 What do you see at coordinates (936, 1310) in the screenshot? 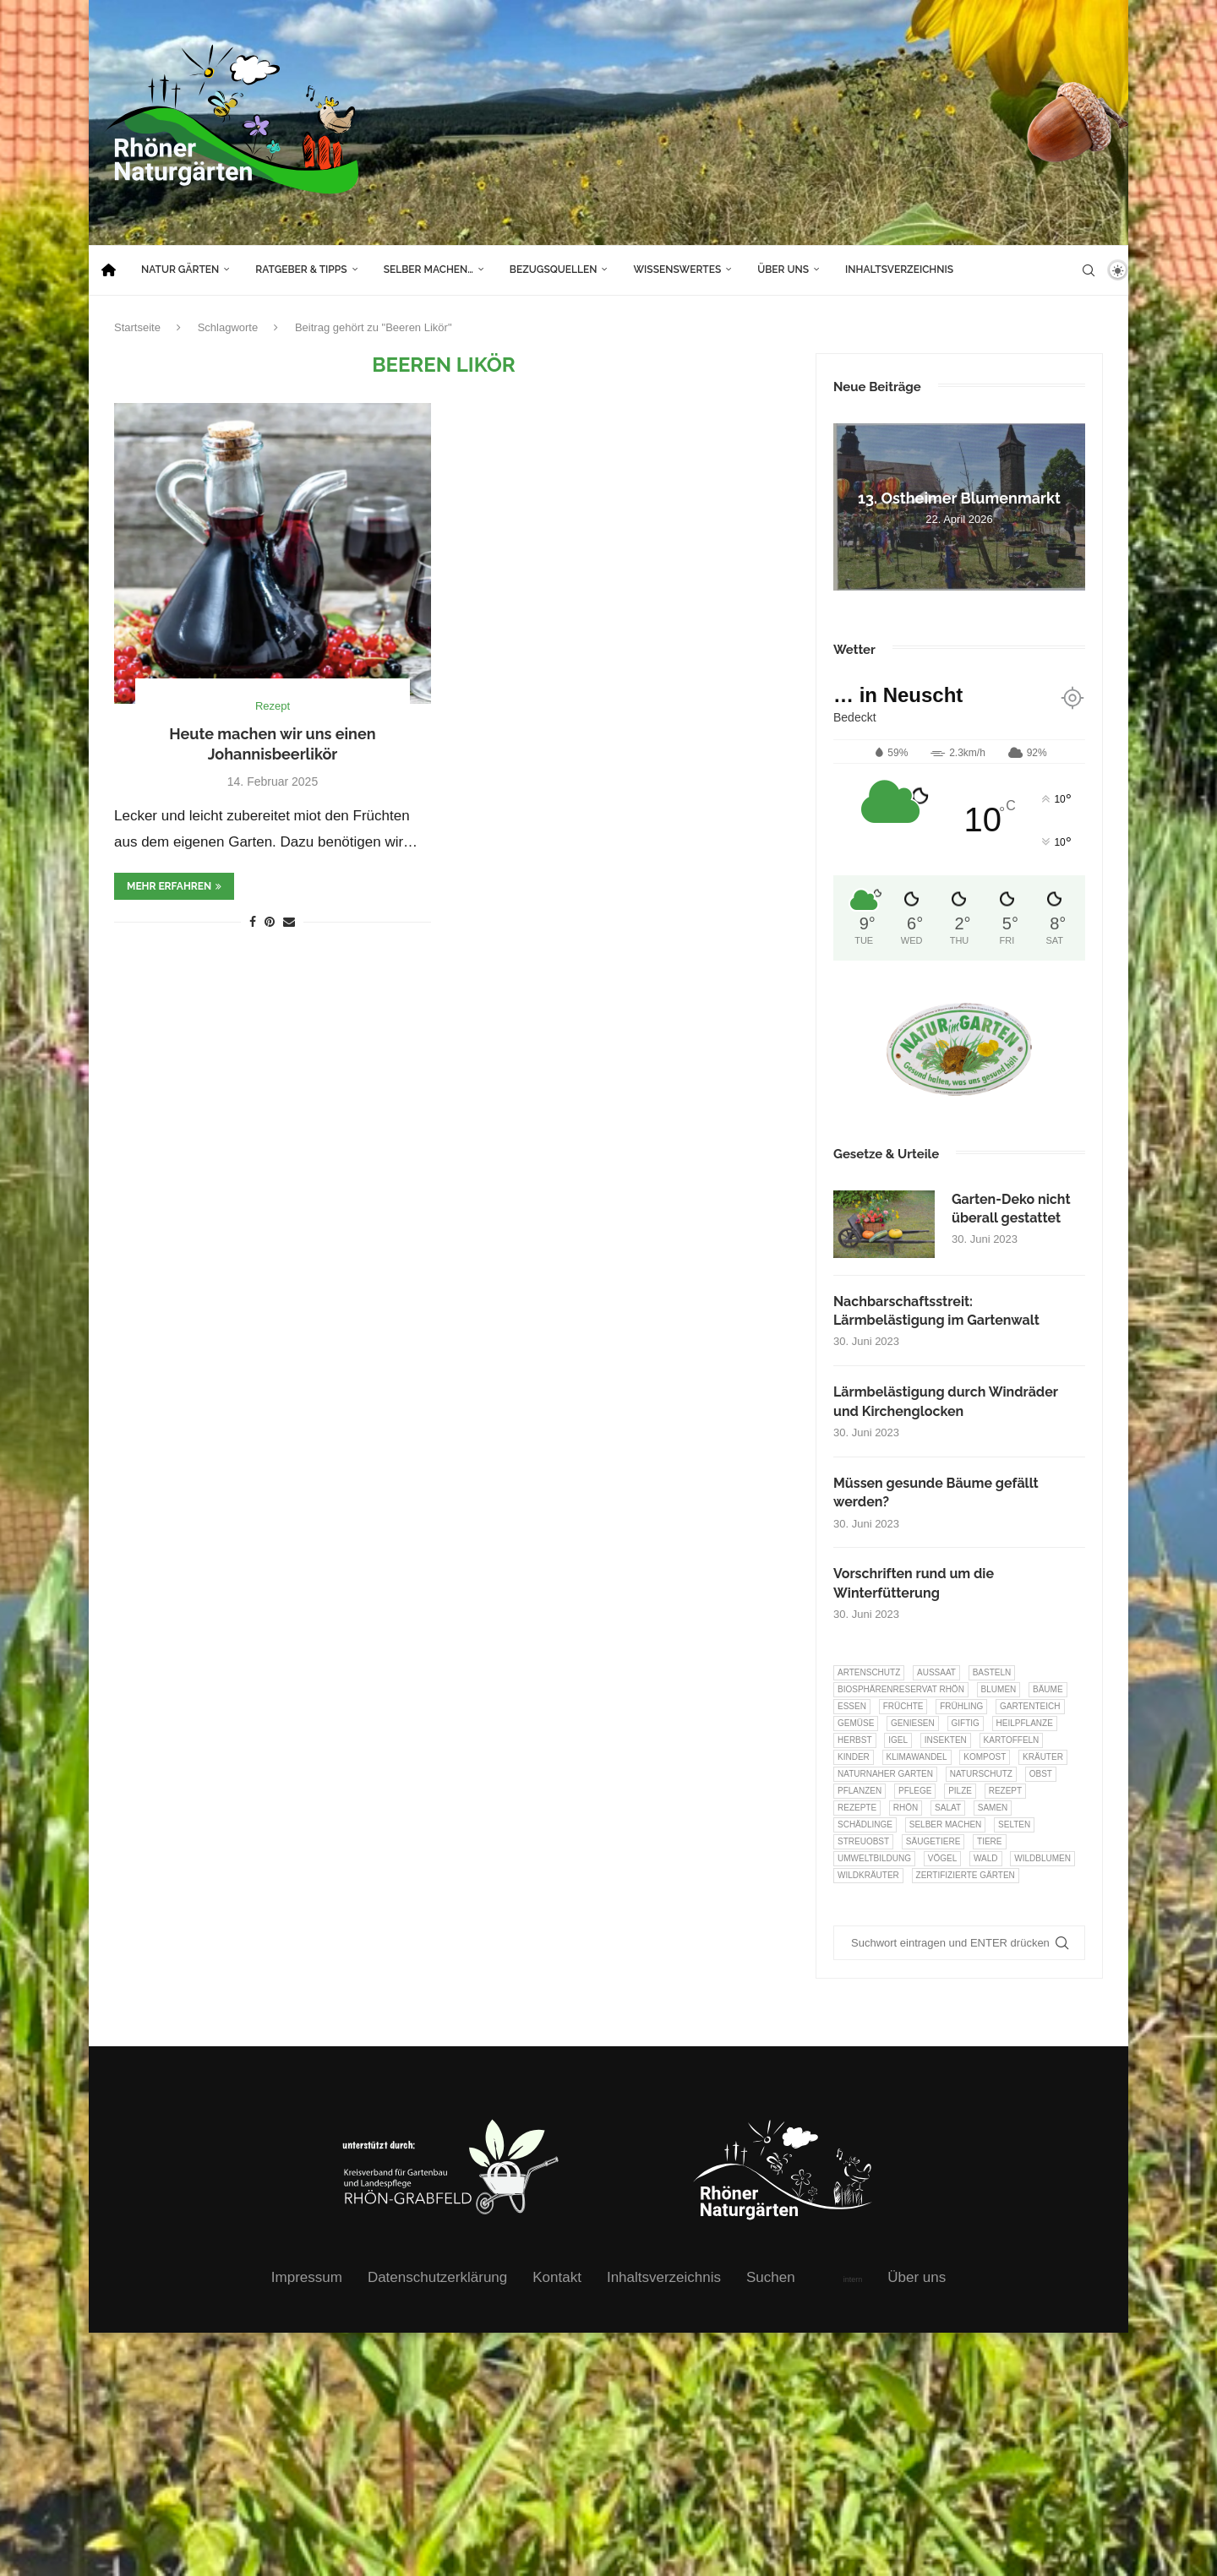
I see `Nachbarschaftsstreit: Lärmbelästigung im Gartenwalt` at bounding box center [936, 1310].